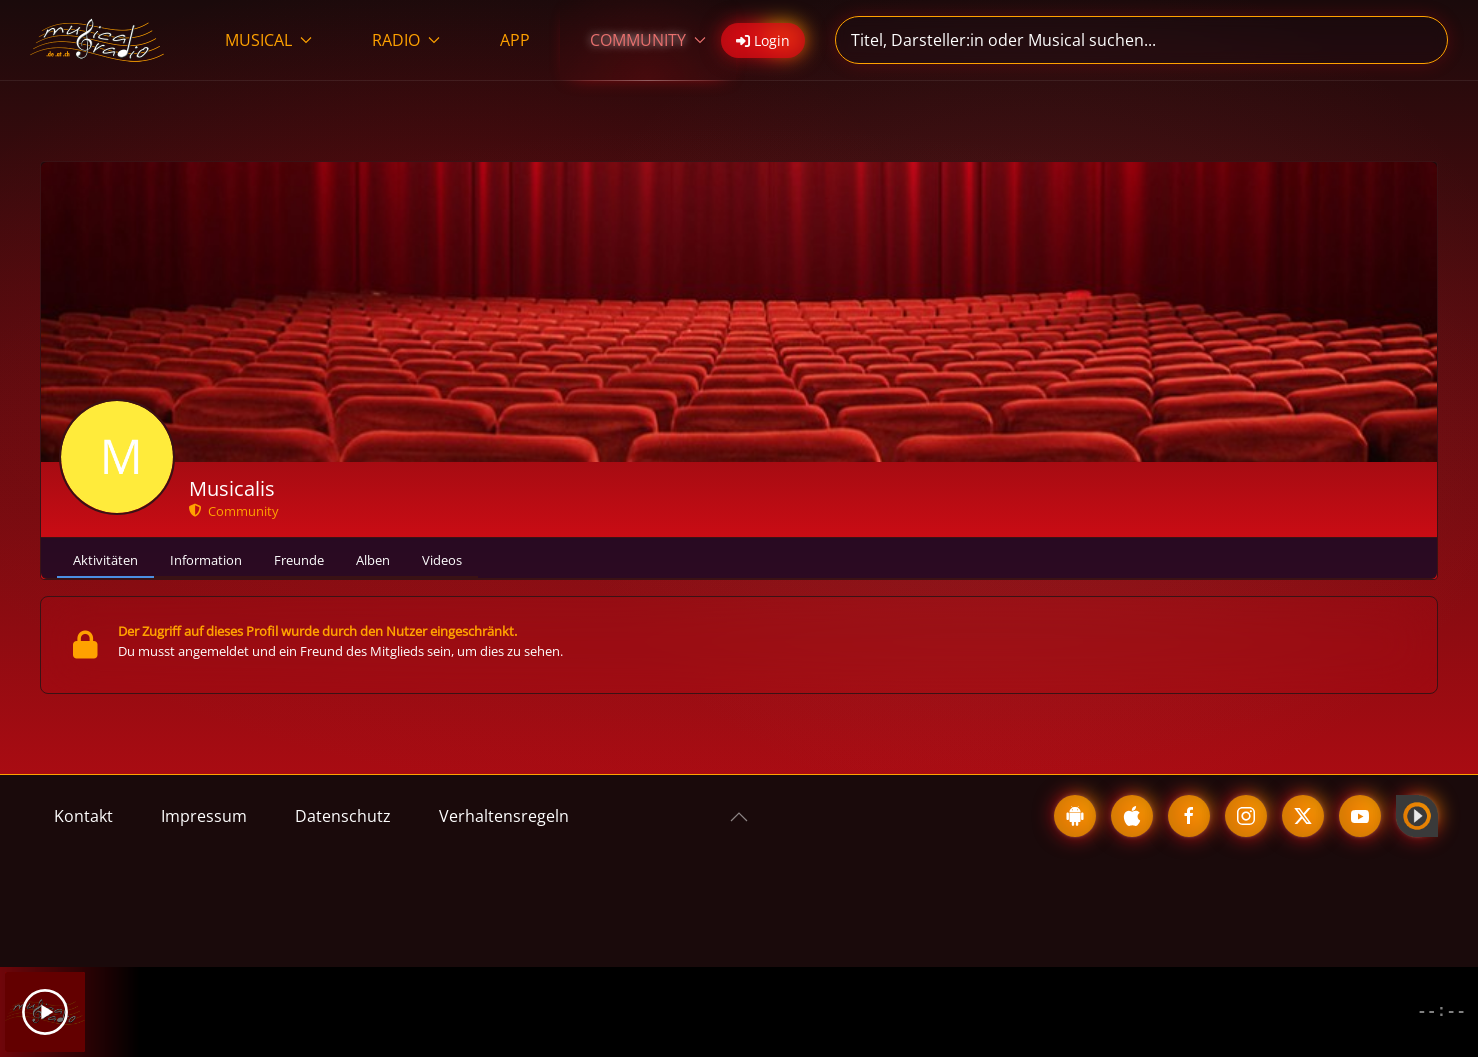 Image resolution: width=1478 pixels, height=1057 pixels. Describe the element at coordinates (204, 816) in the screenshot. I see `Impressum` at that location.